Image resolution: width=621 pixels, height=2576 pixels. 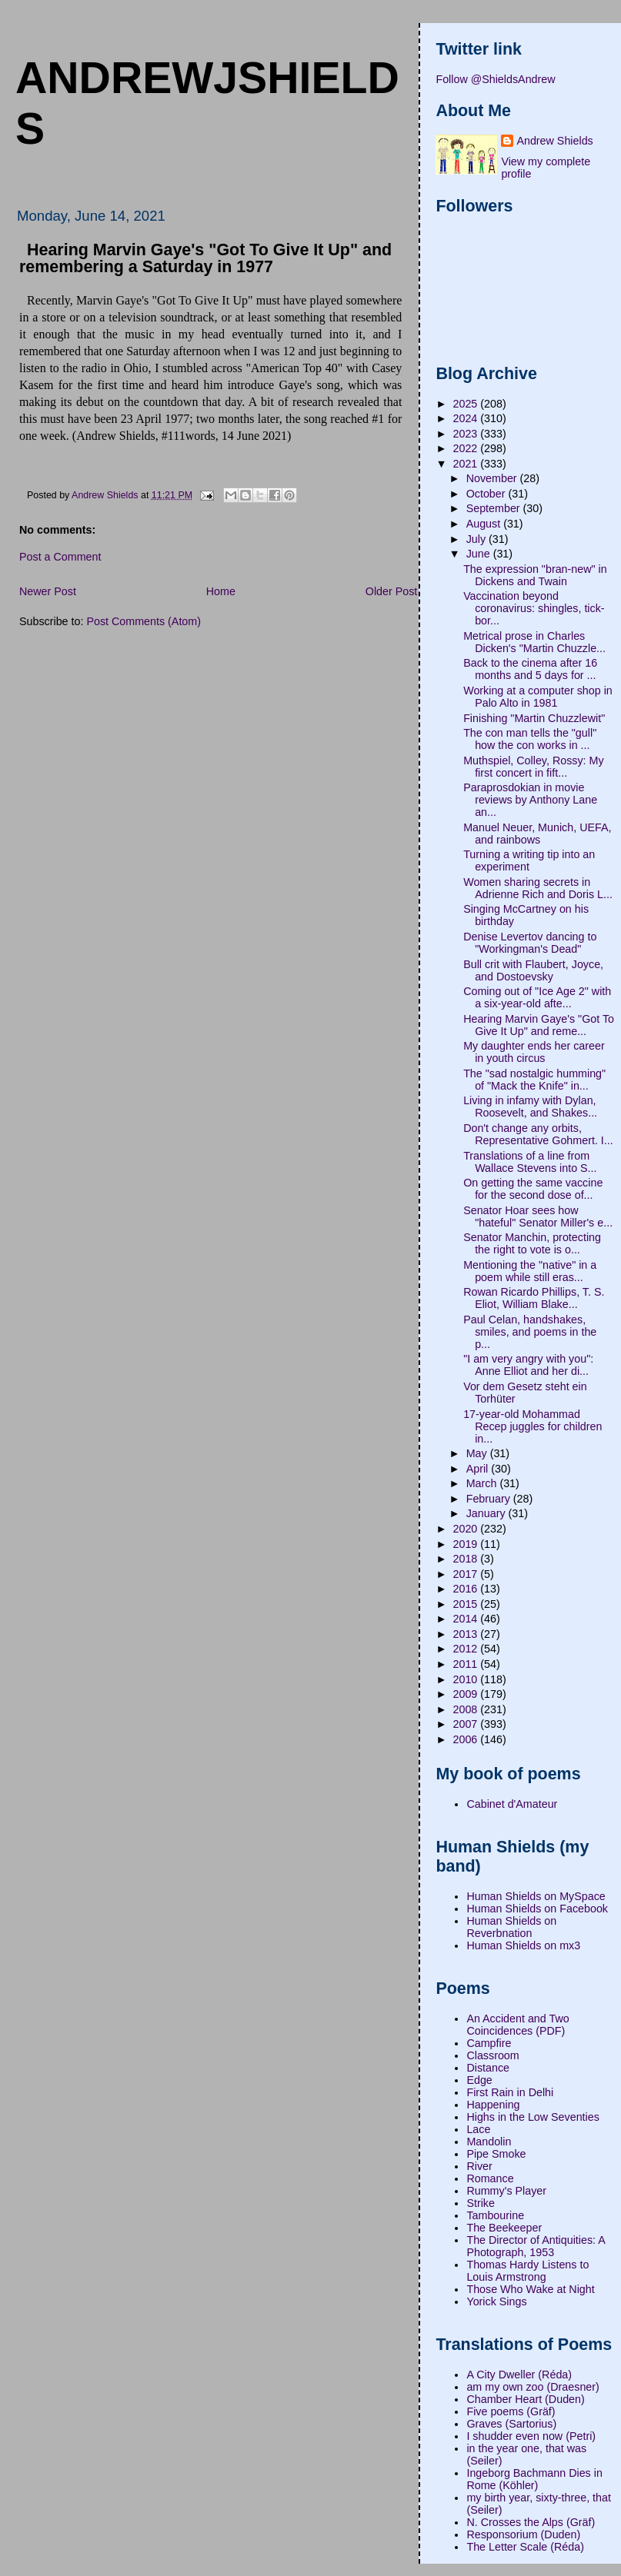 What do you see at coordinates (519, 2374) in the screenshot?
I see `A City Dweller (Réda)` at bounding box center [519, 2374].